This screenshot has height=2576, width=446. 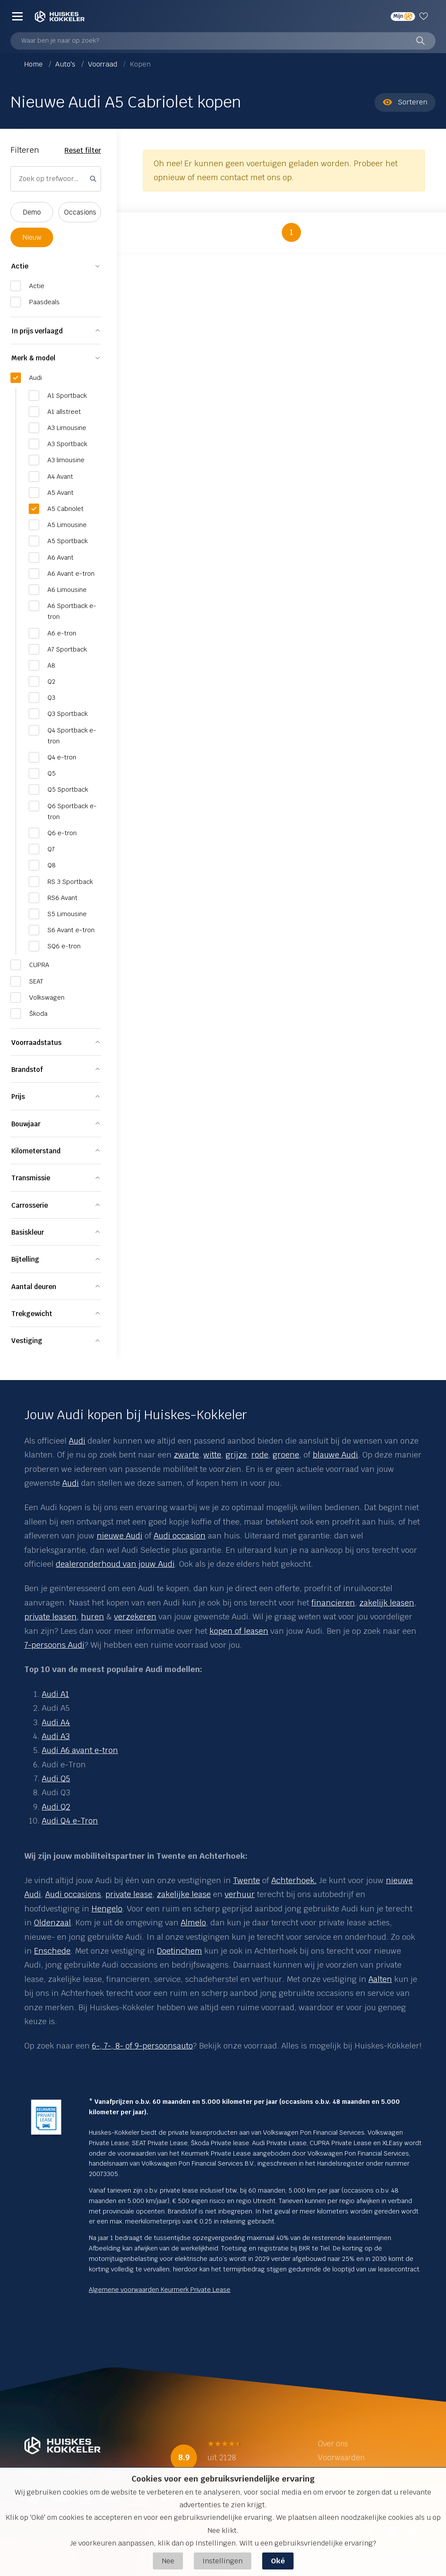 I want to click on Sorteren, so click(x=405, y=102).